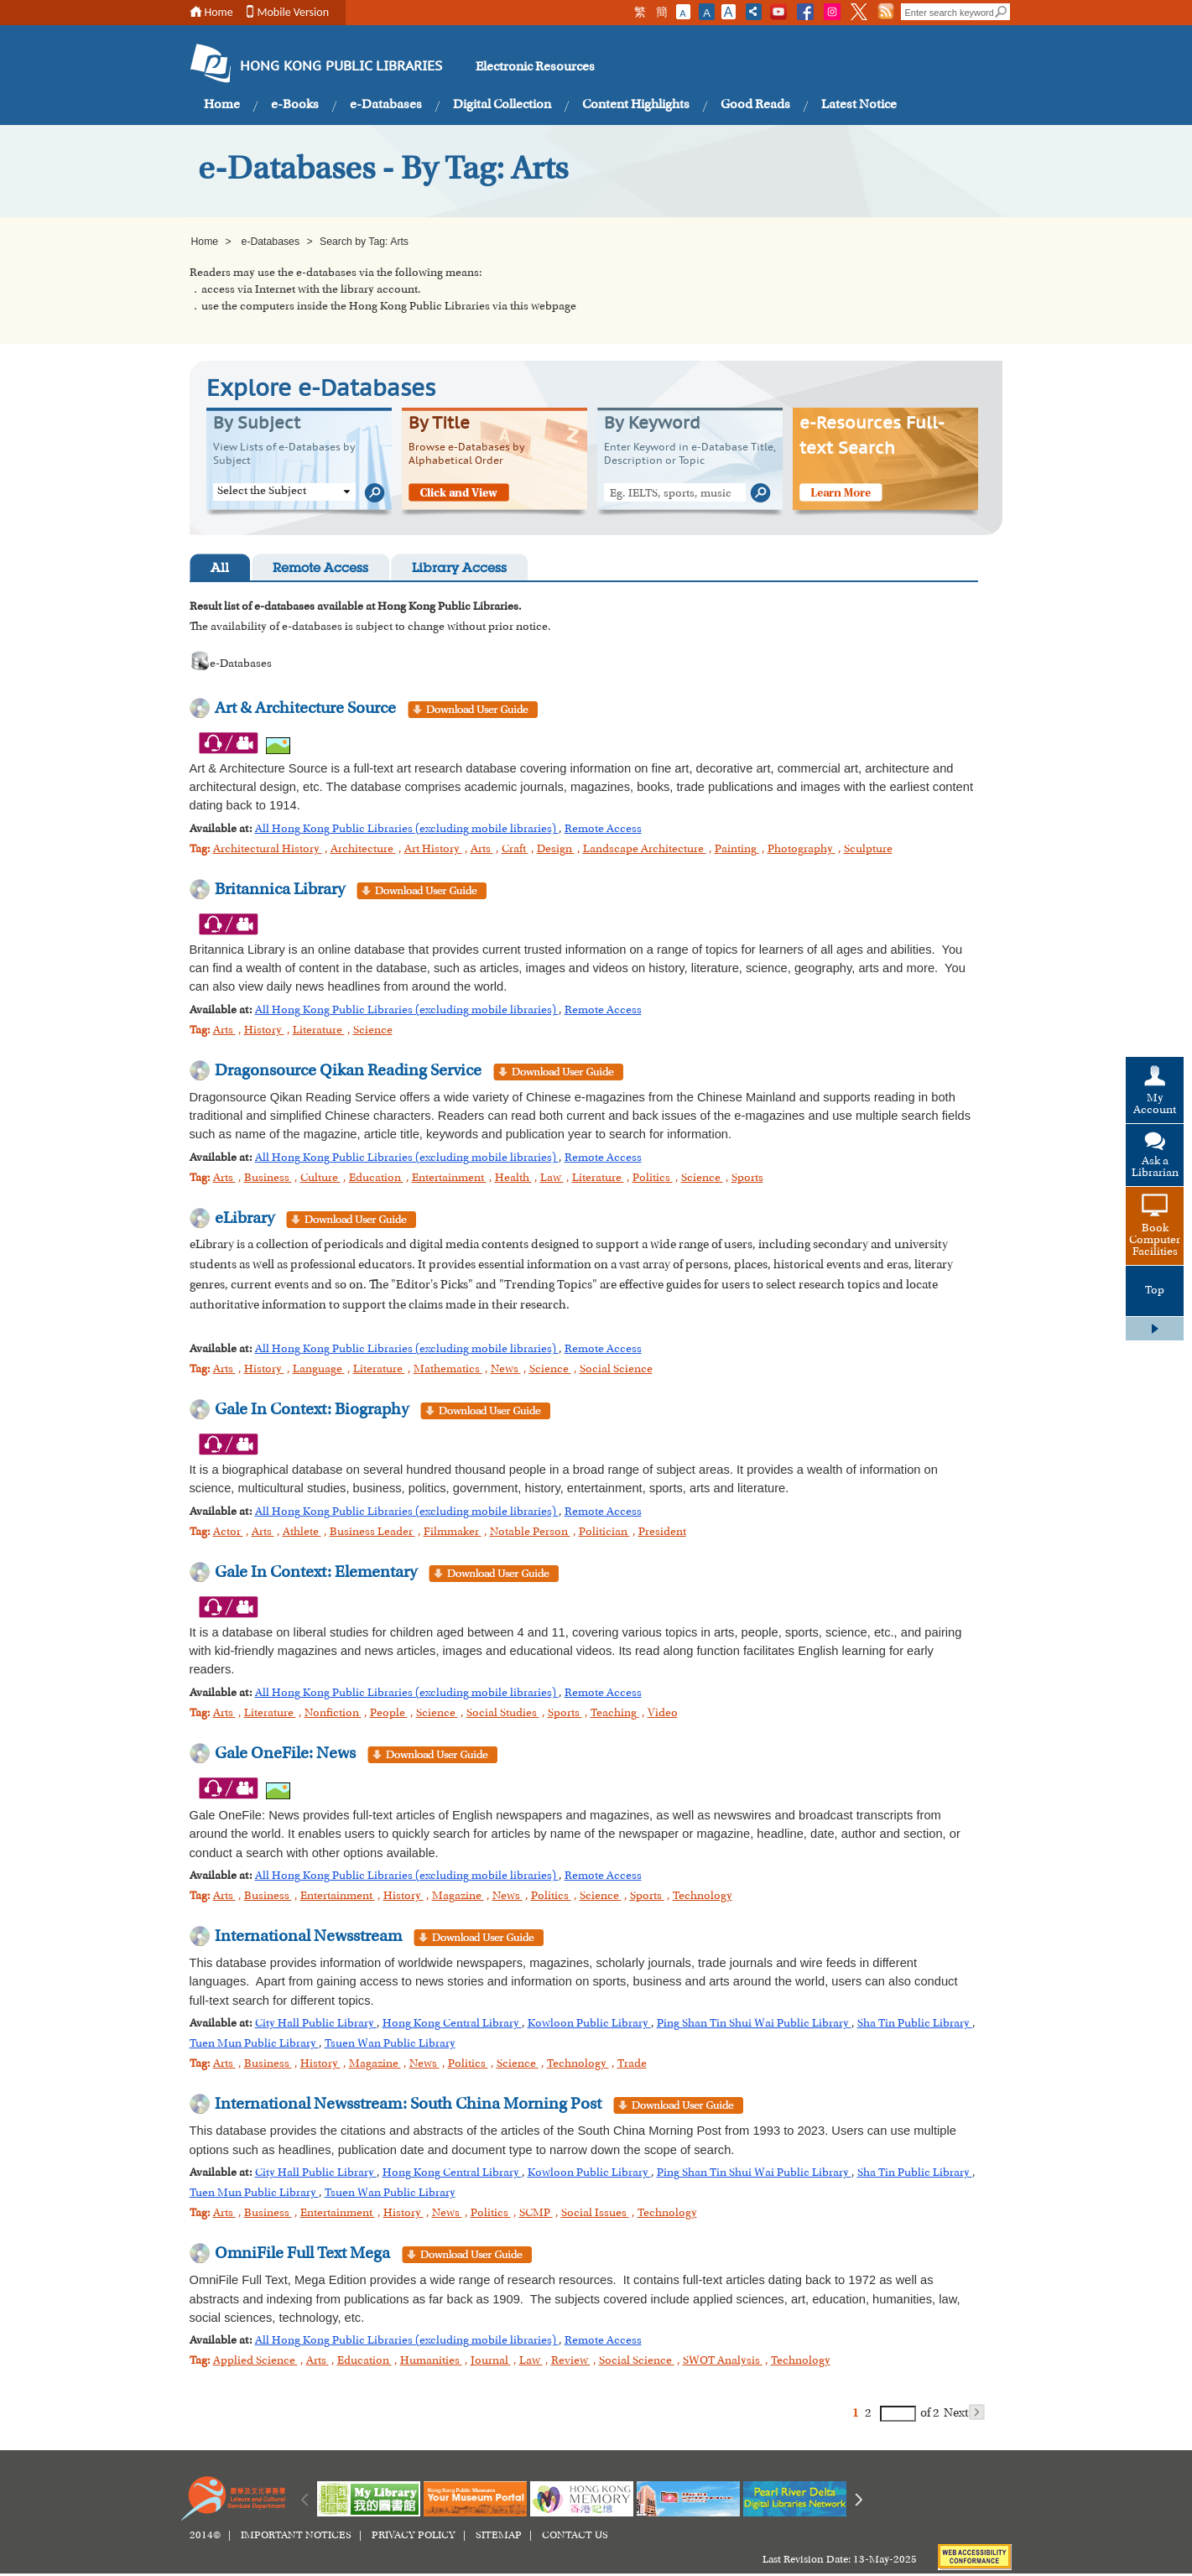 This screenshot has width=1192, height=2576. What do you see at coordinates (452, 1532) in the screenshot?
I see `Filmmaker` at bounding box center [452, 1532].